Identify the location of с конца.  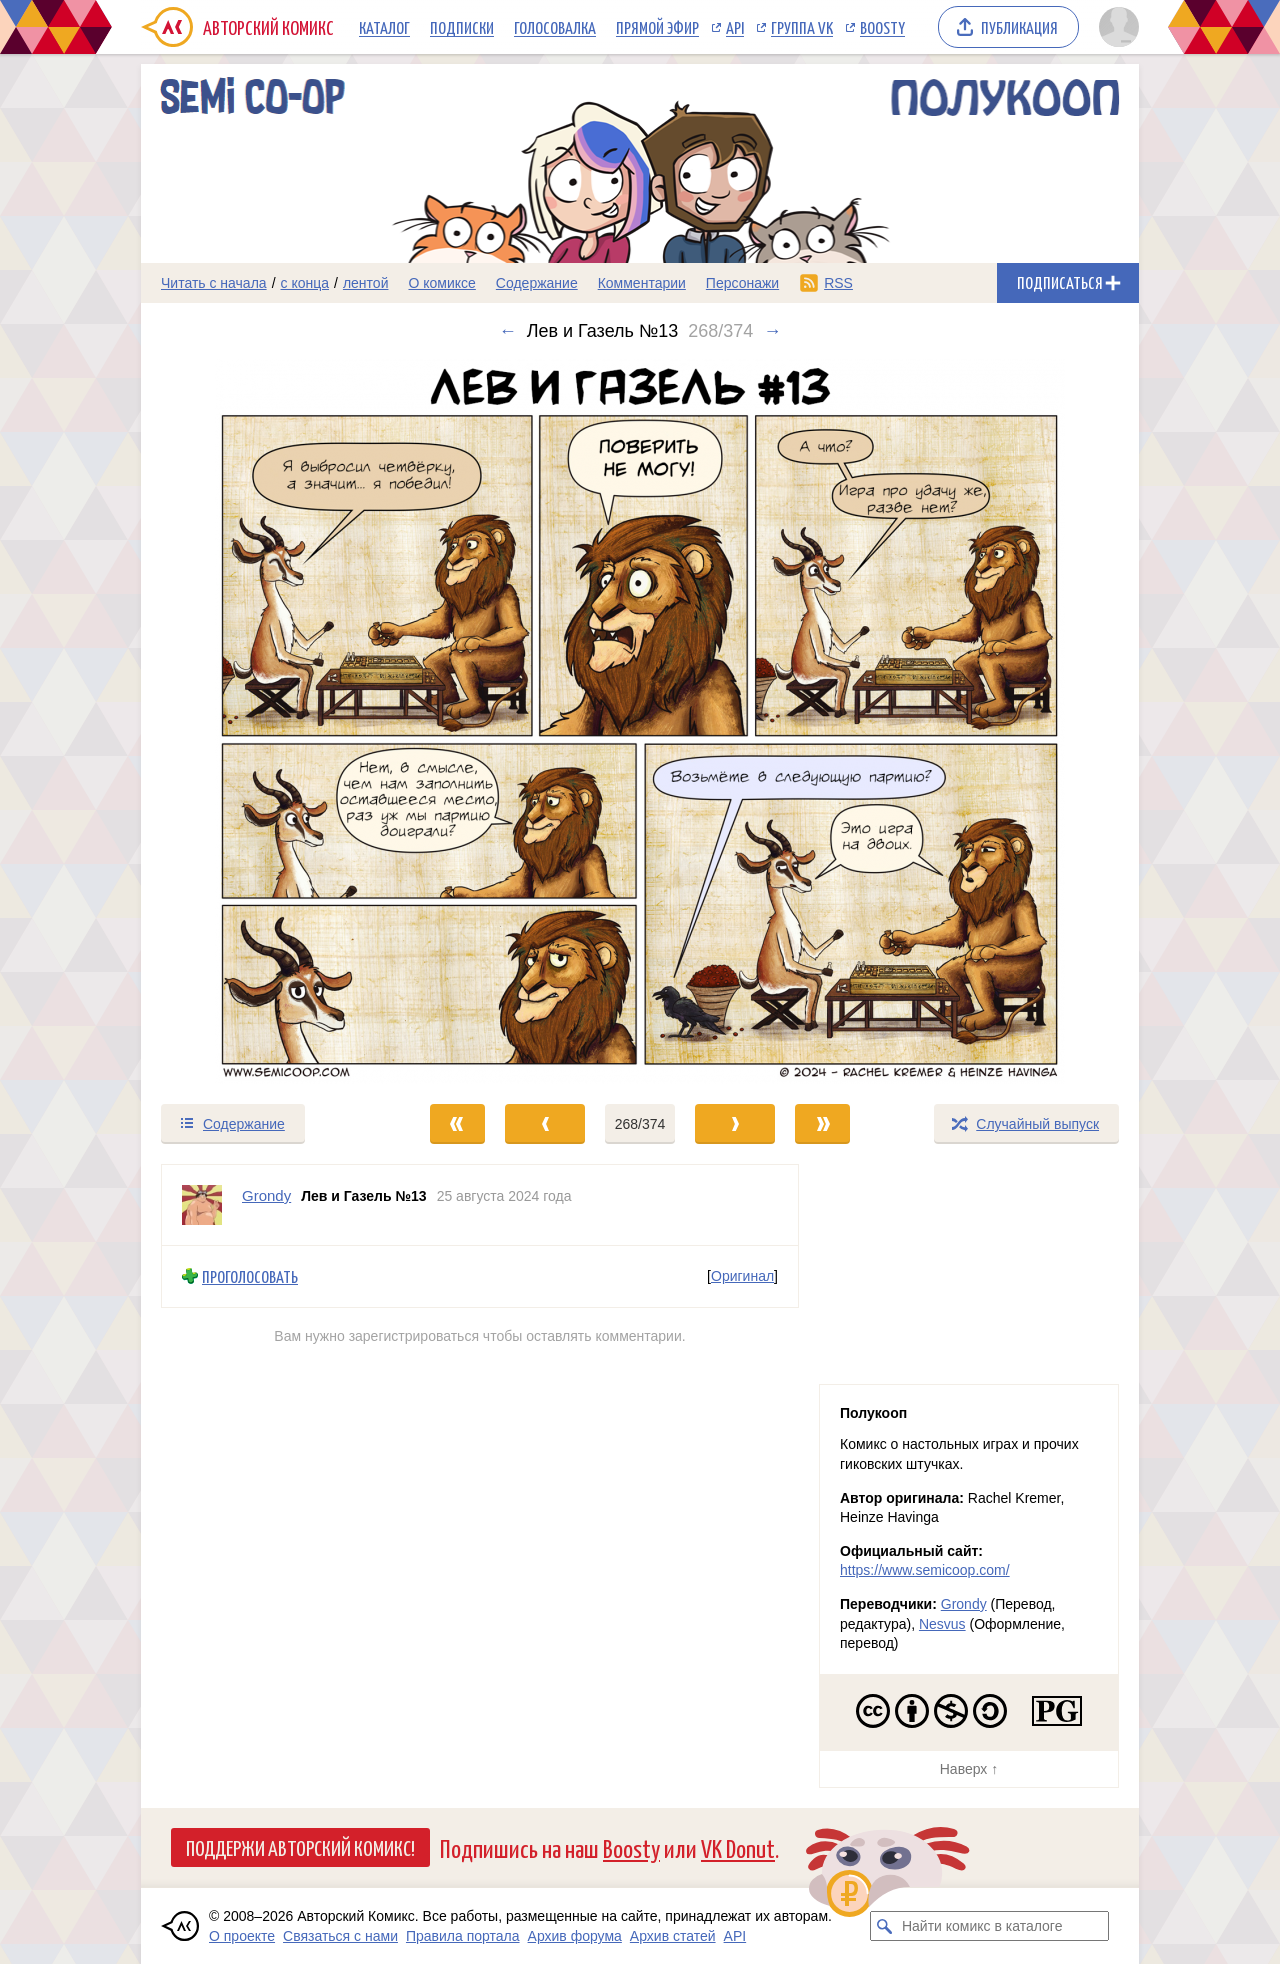
(305, 283).